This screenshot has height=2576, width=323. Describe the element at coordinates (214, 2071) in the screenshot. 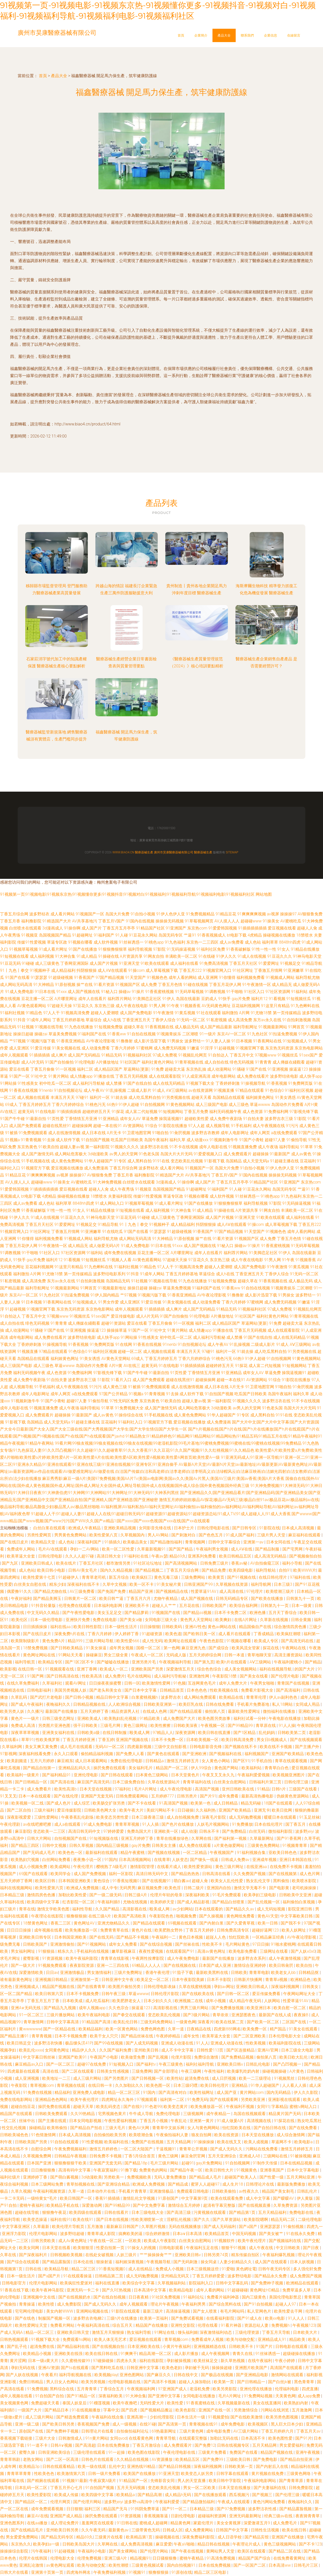

I see `午夜性福利` at that location.